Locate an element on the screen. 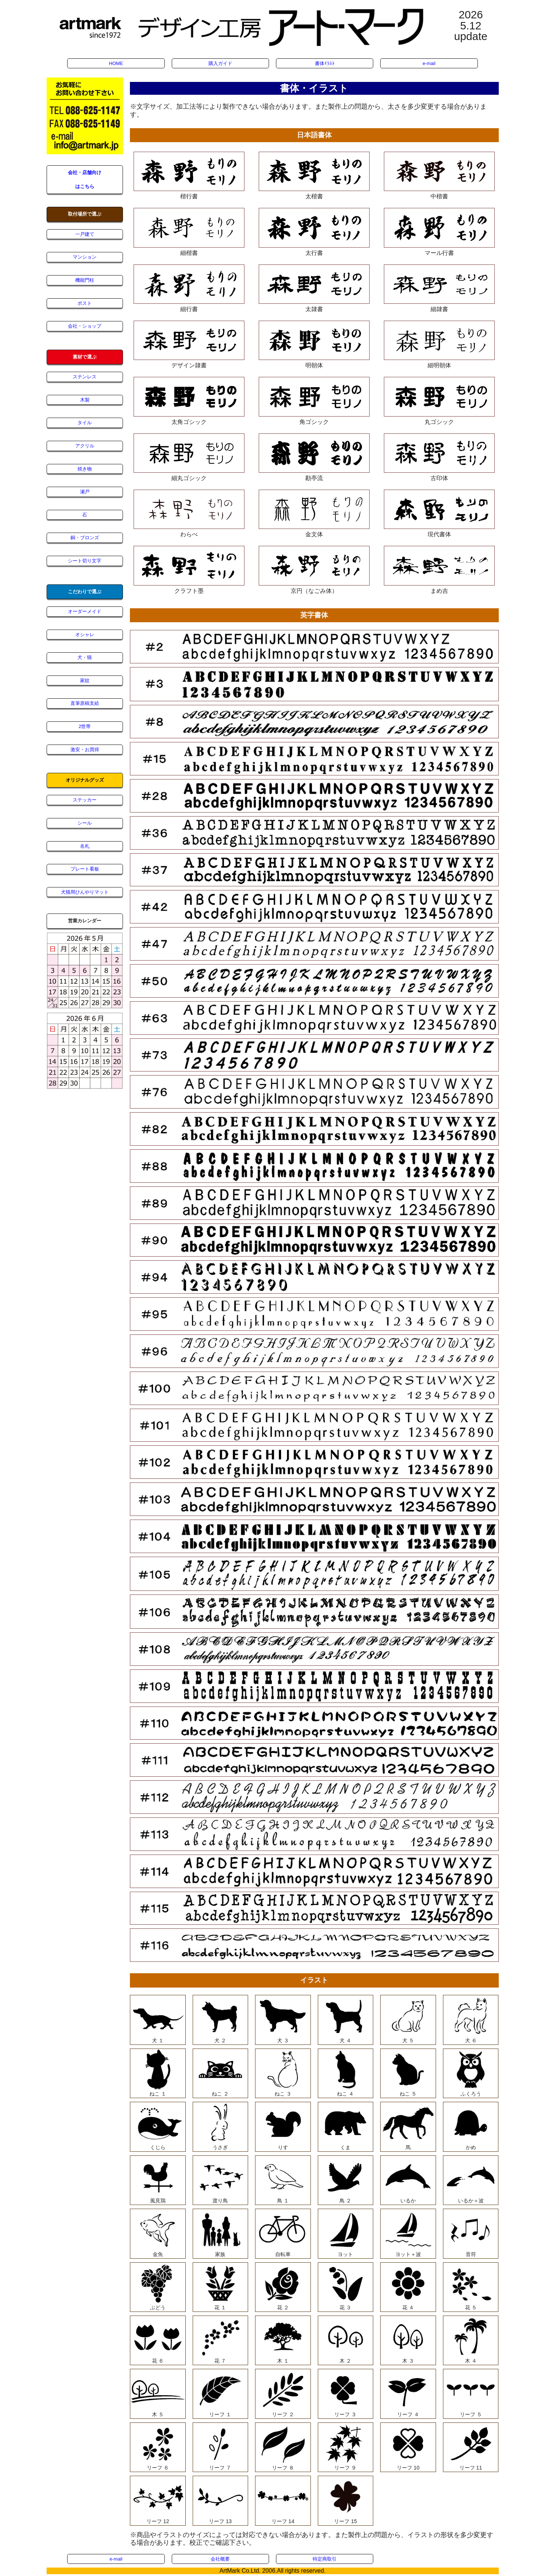 This screenshot has height=2576, width=545. 犬・猫 is located at coordinates (84, 657).